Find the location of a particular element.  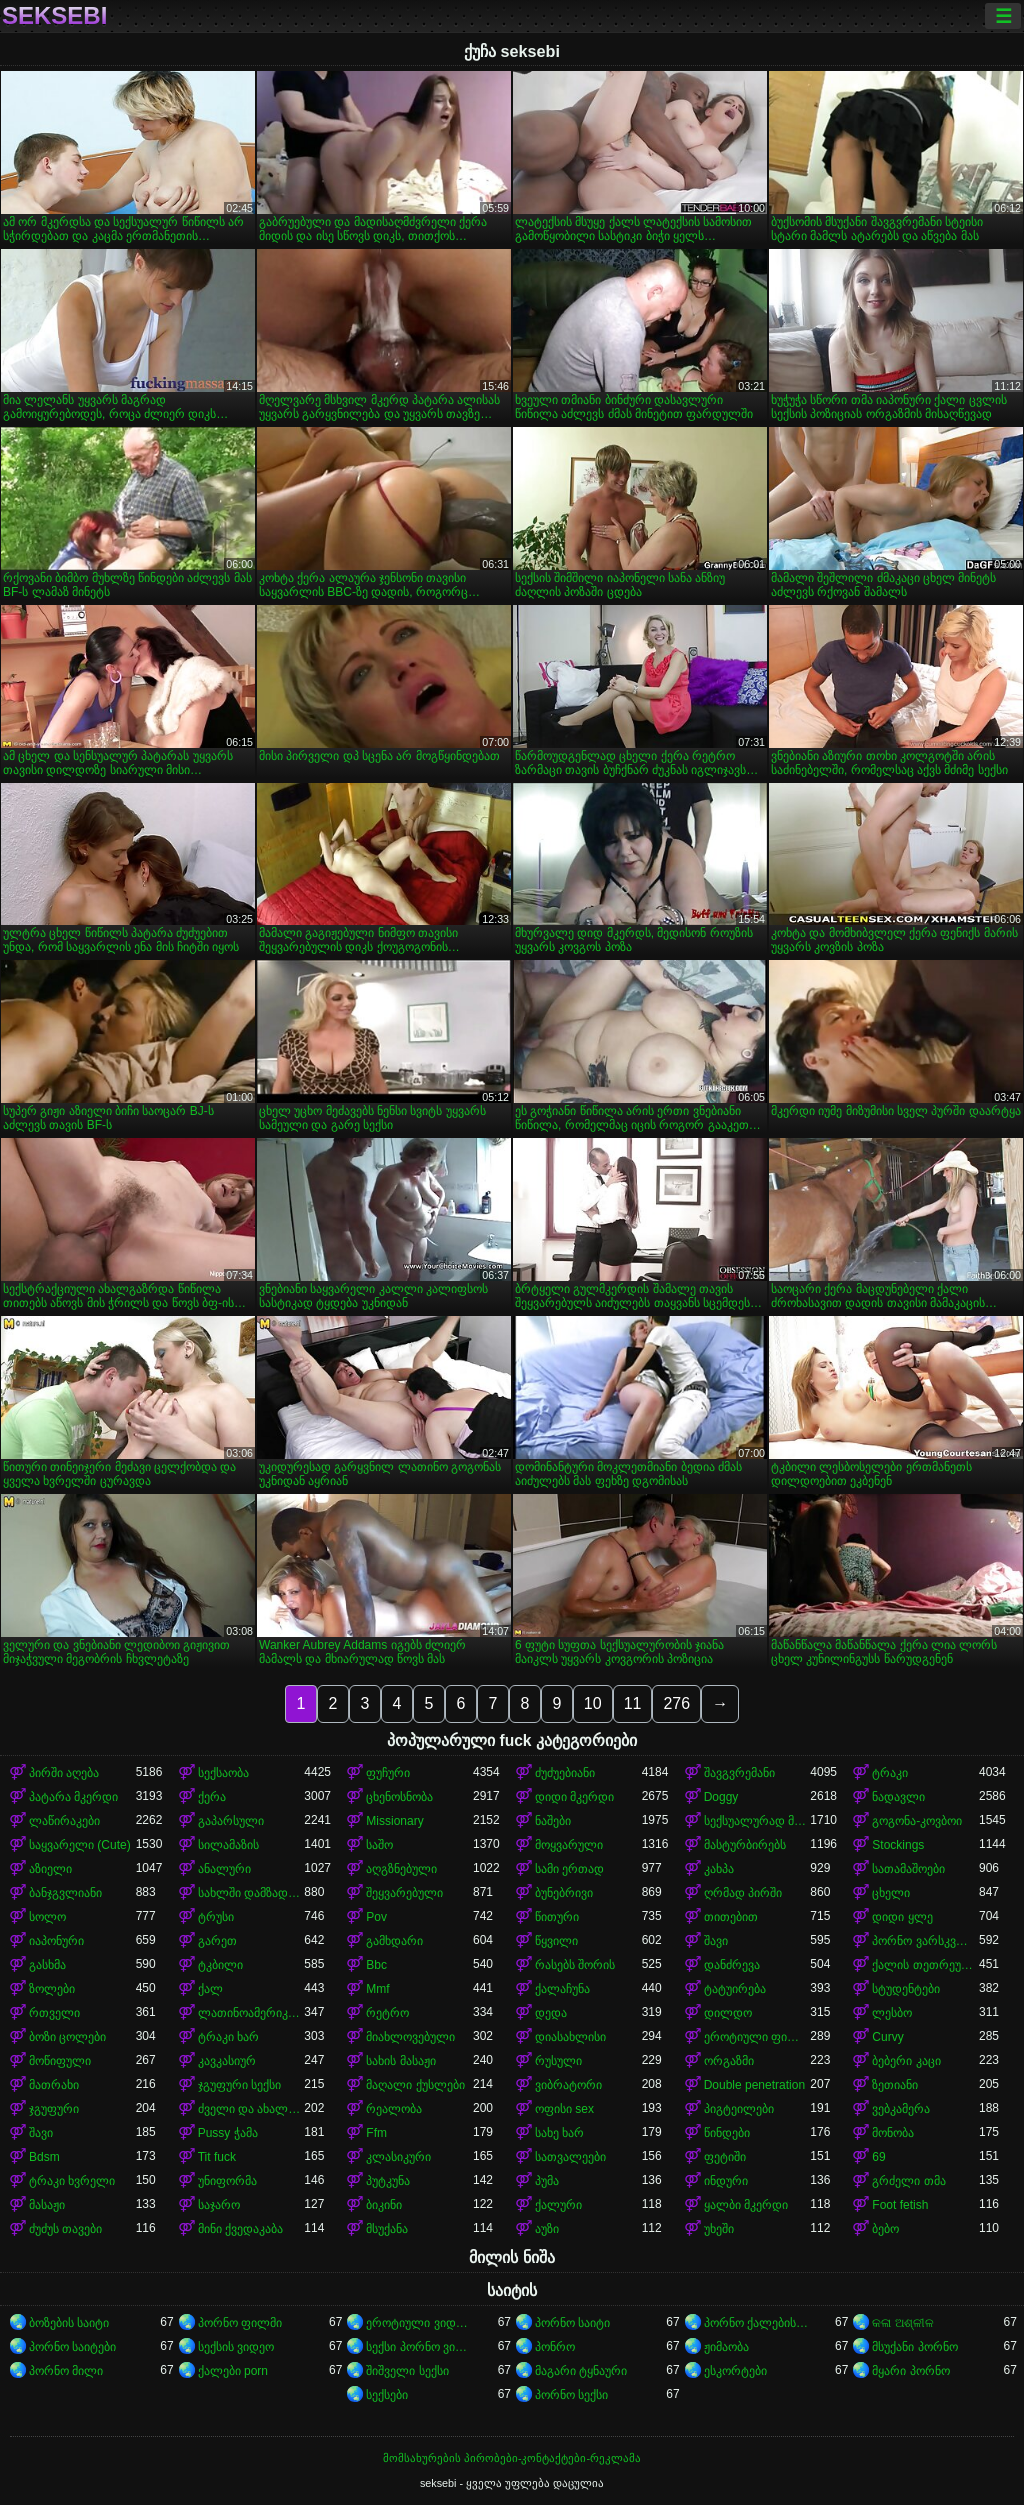

სოლო is located at coordinates (47, 1917).